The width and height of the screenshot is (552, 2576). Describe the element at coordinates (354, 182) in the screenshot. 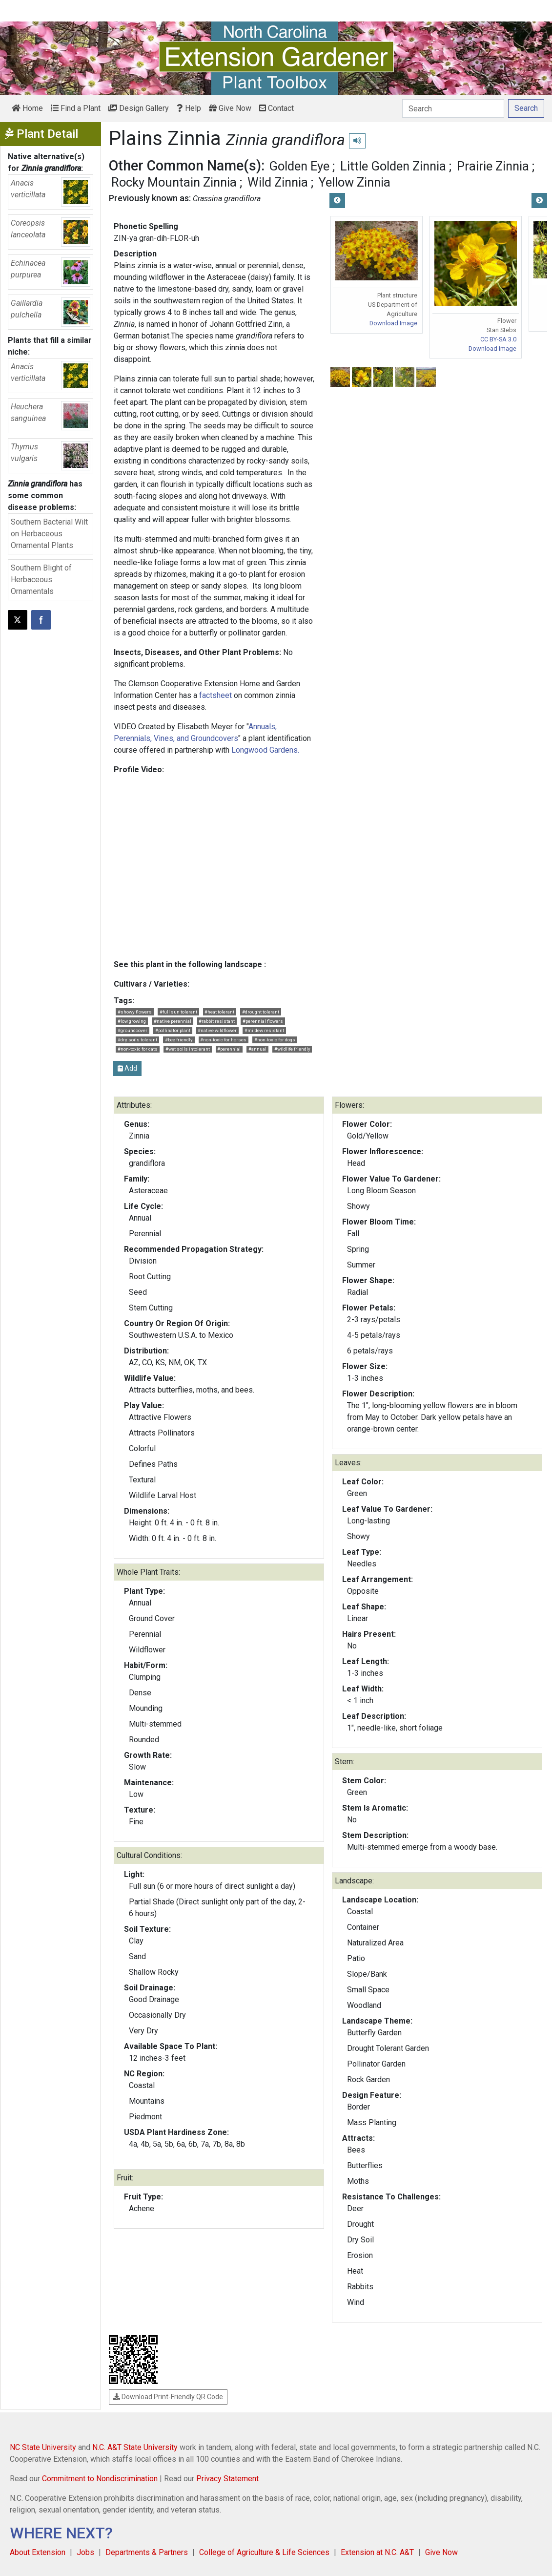

I see `Yellow Zinnia` at that location.